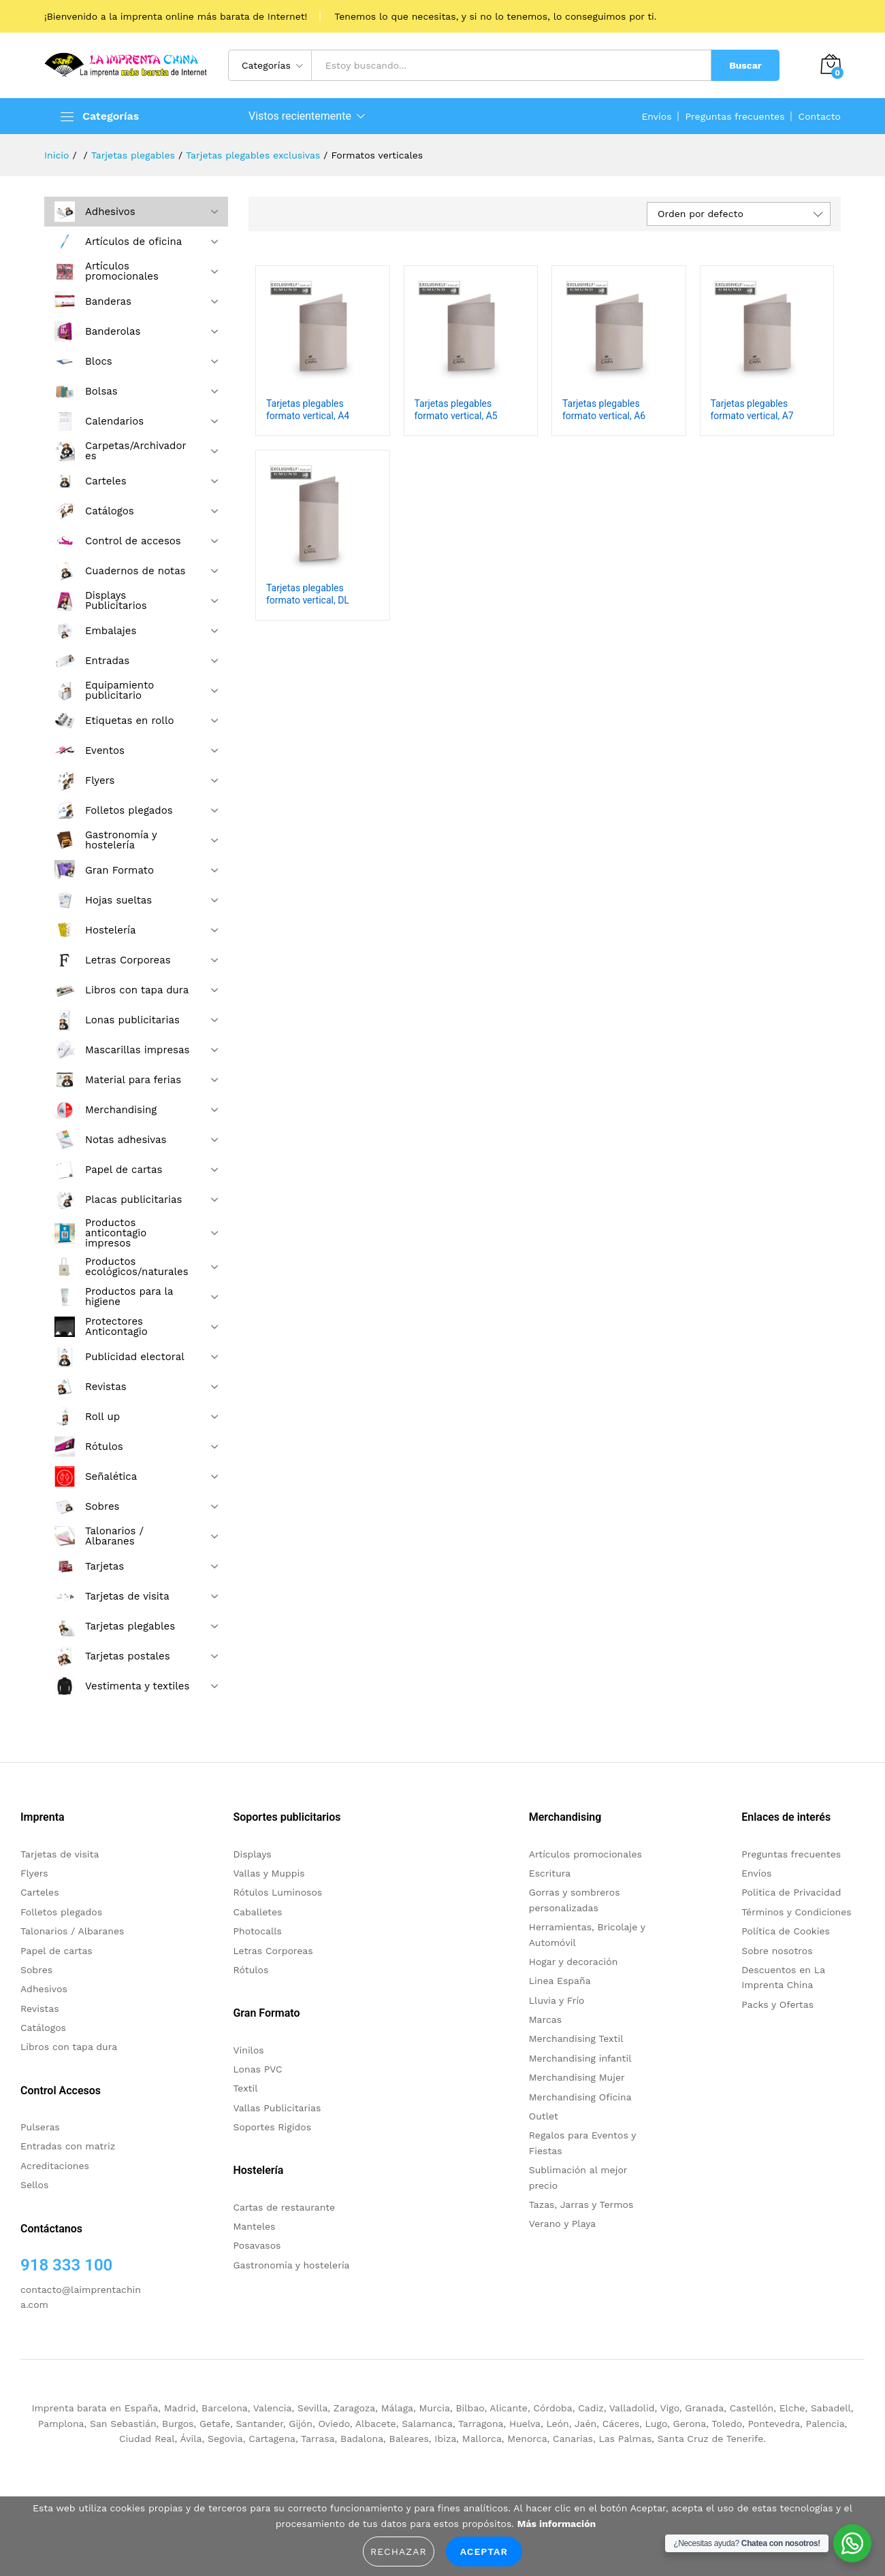 This screenshot has height=2576, width=885. I want to click on Verano y Playa, so click(562, 2223).